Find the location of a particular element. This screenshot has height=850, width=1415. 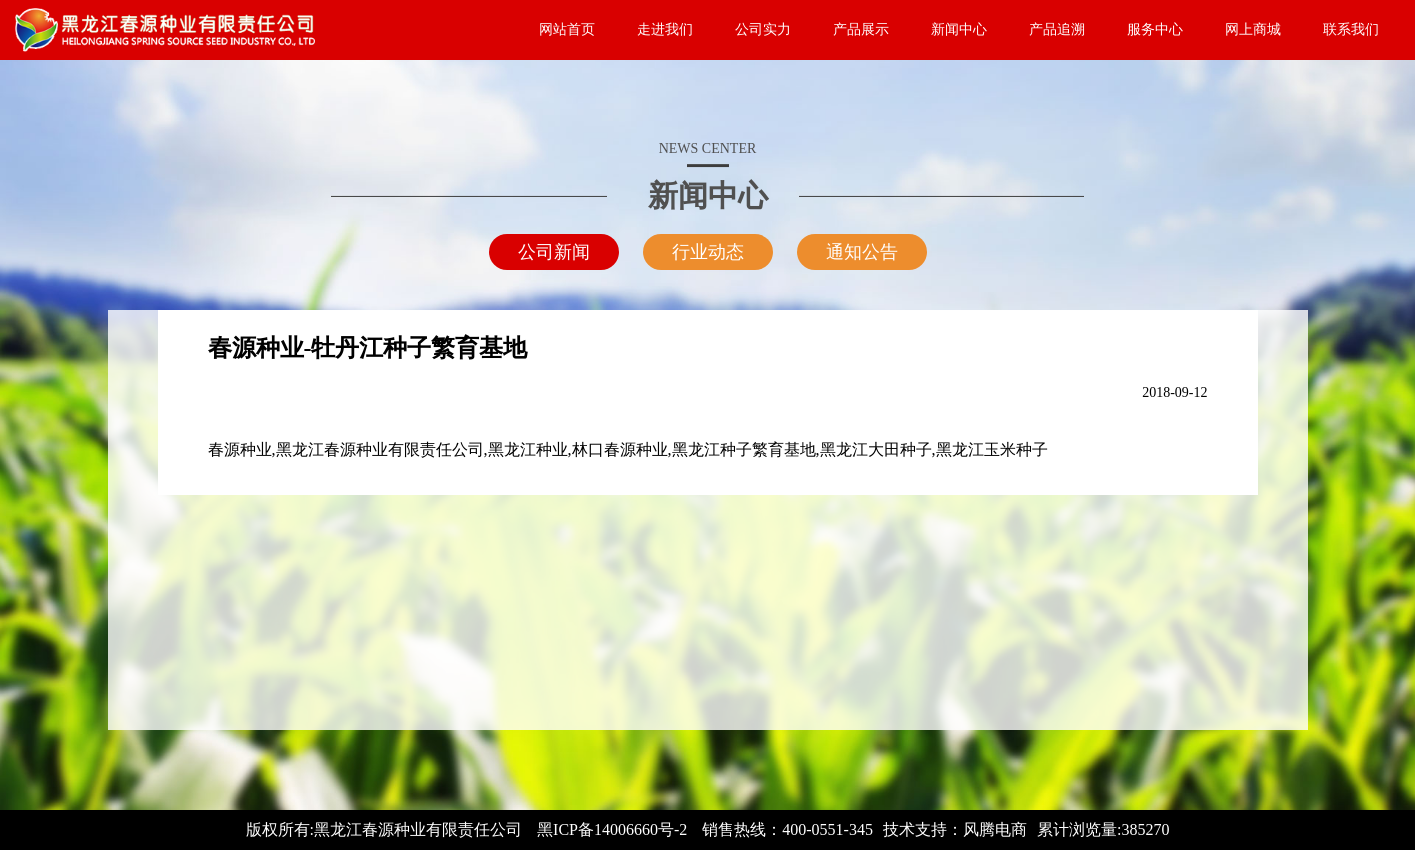

公司实力 is located at coordinates (763, 29).